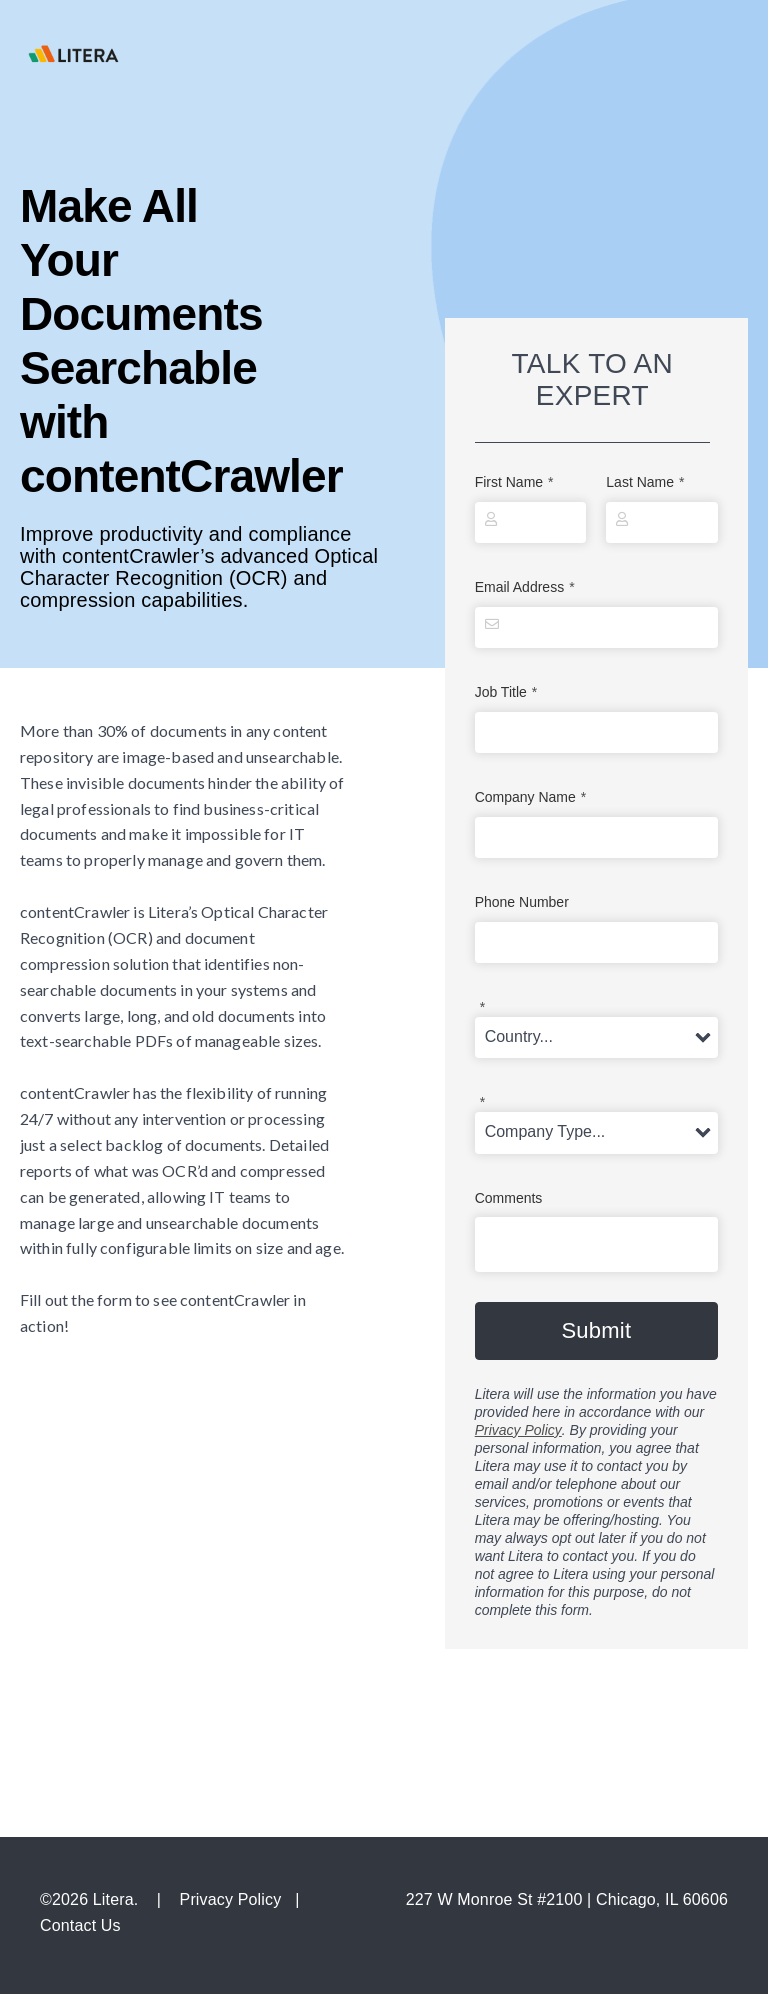 The width and height of the screenshot is (768, 1994). I want to click on Submit, so click(596, 1330).